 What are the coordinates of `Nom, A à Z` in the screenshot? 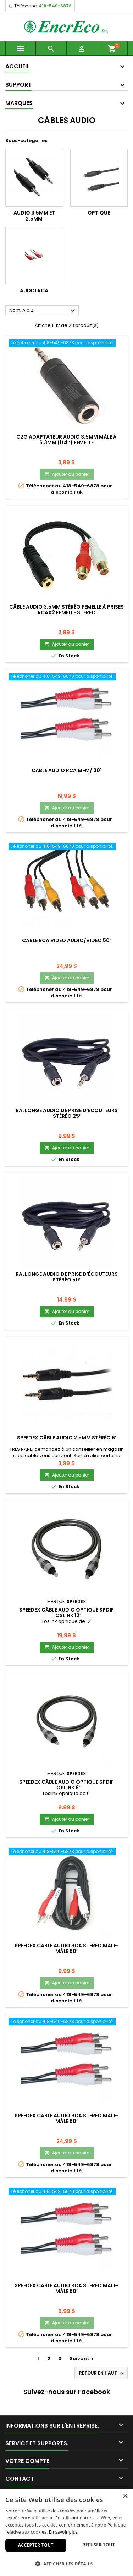 It's located at (43, 310).